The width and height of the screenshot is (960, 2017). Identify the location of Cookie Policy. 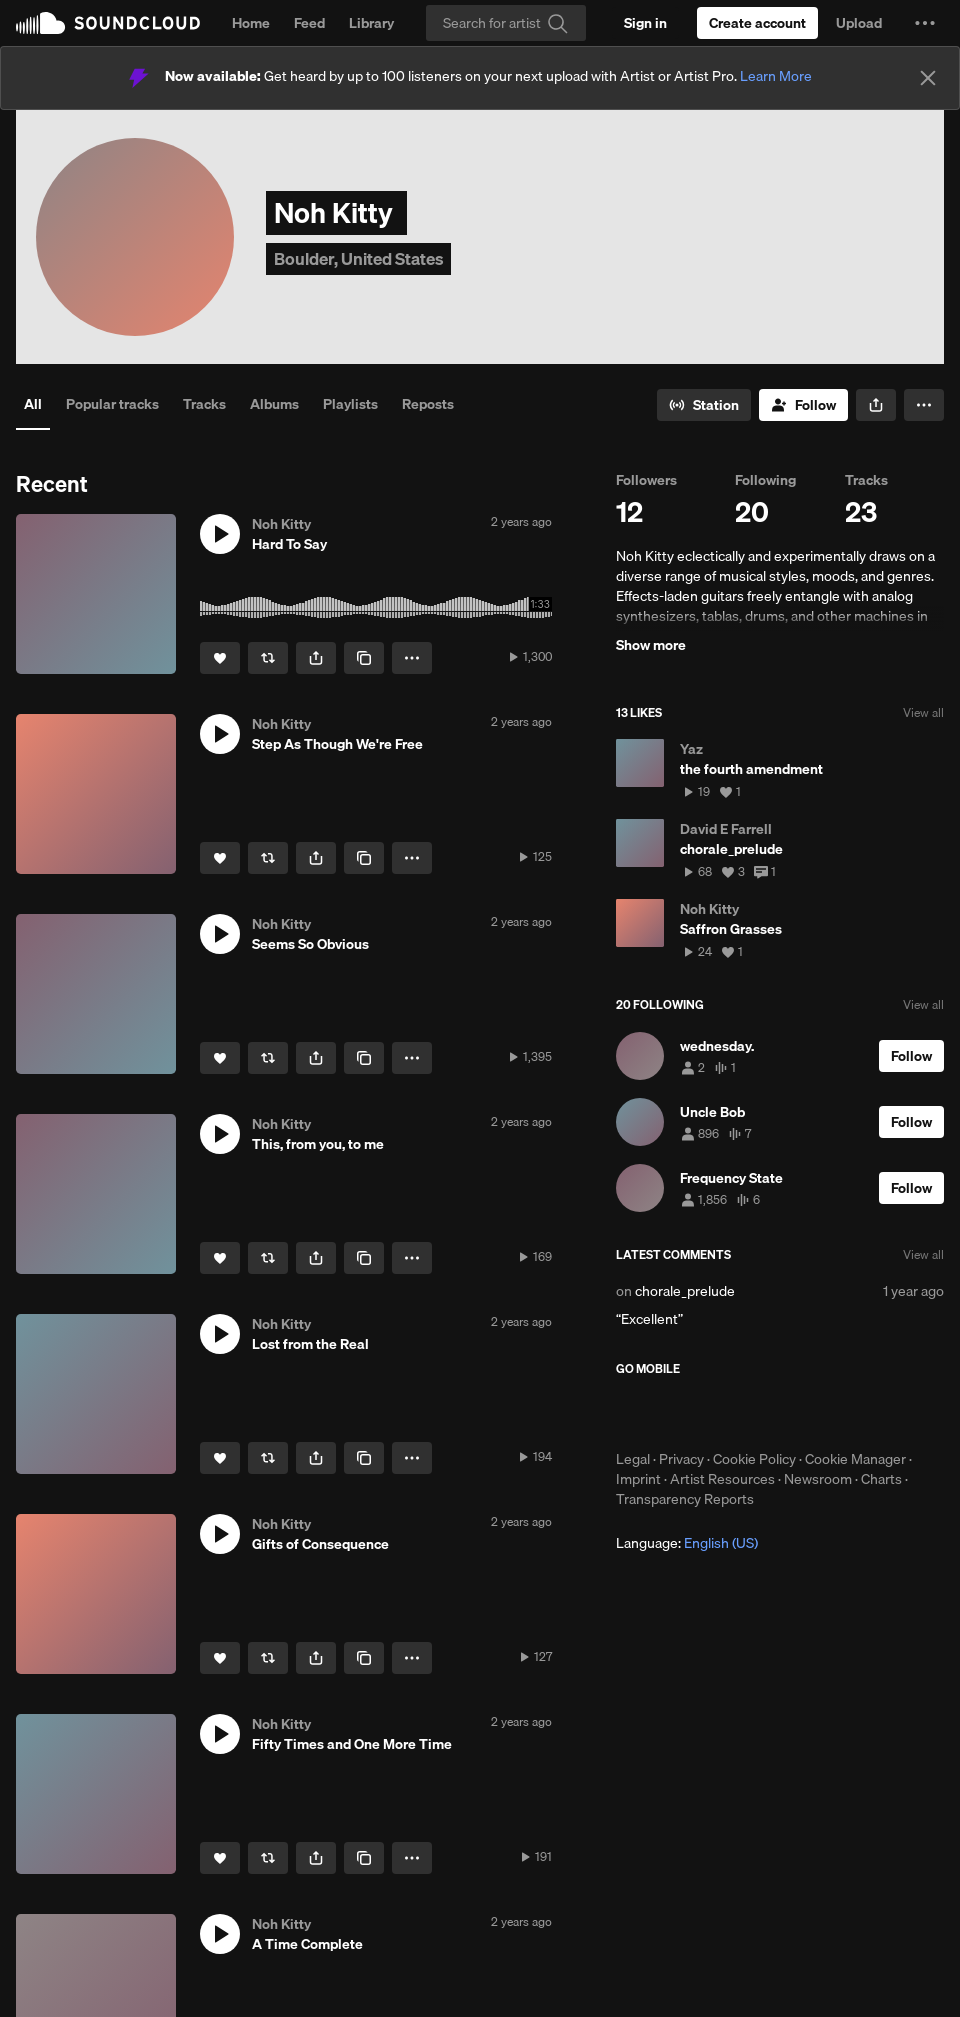
(754, 1459).